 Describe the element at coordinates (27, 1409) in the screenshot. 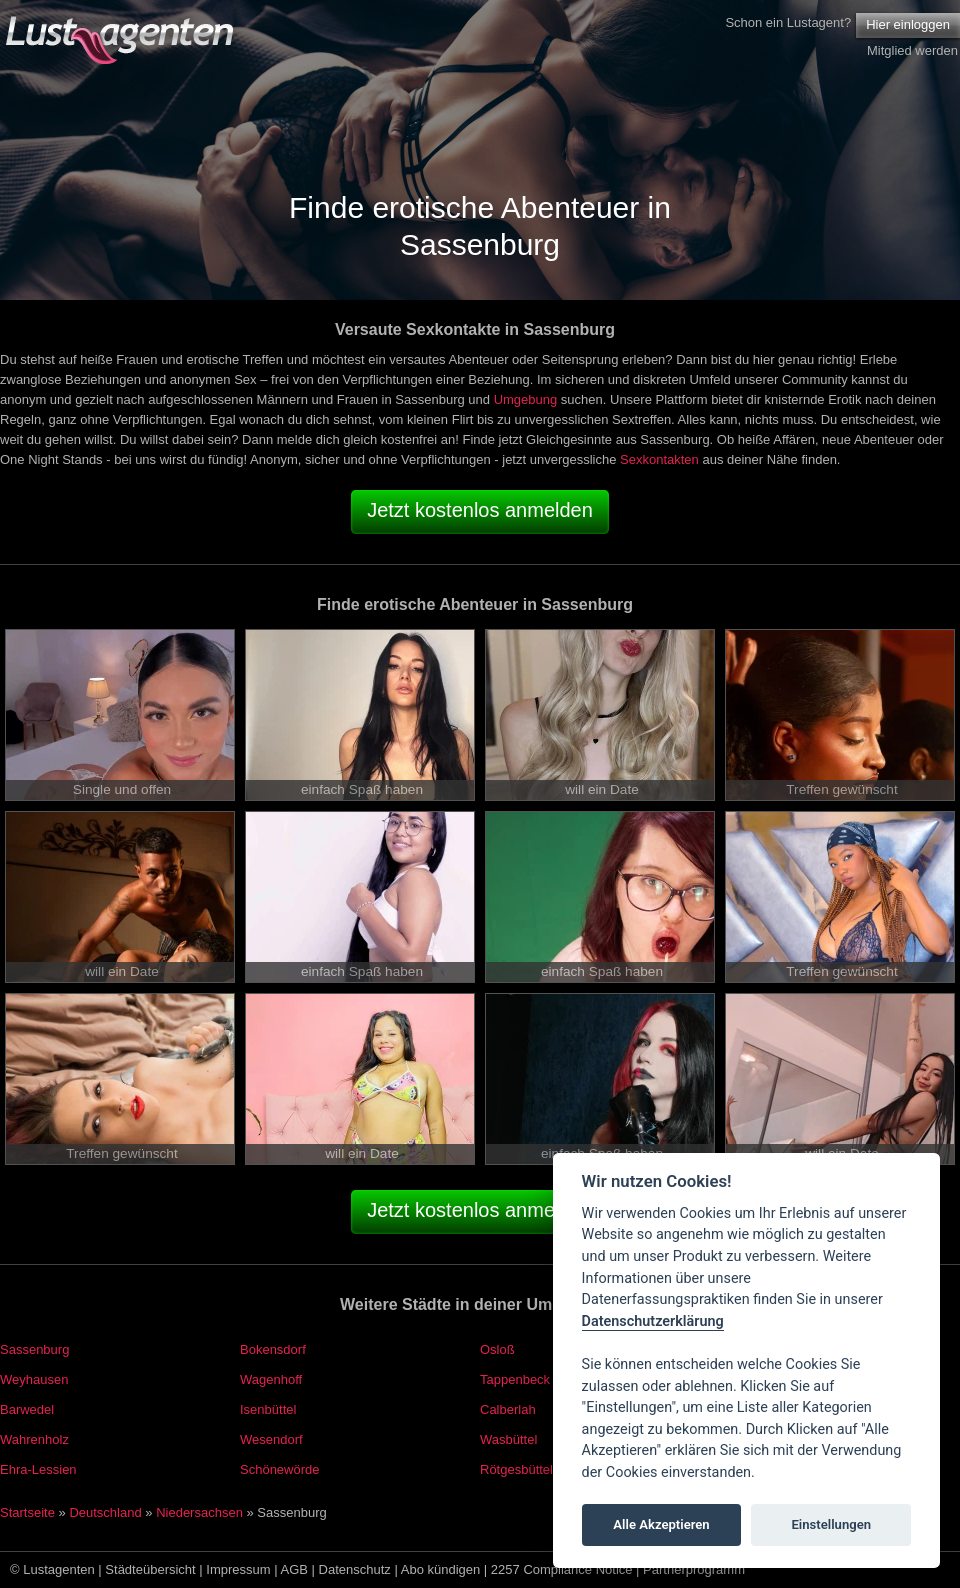

I see `Barwedel` at that location.